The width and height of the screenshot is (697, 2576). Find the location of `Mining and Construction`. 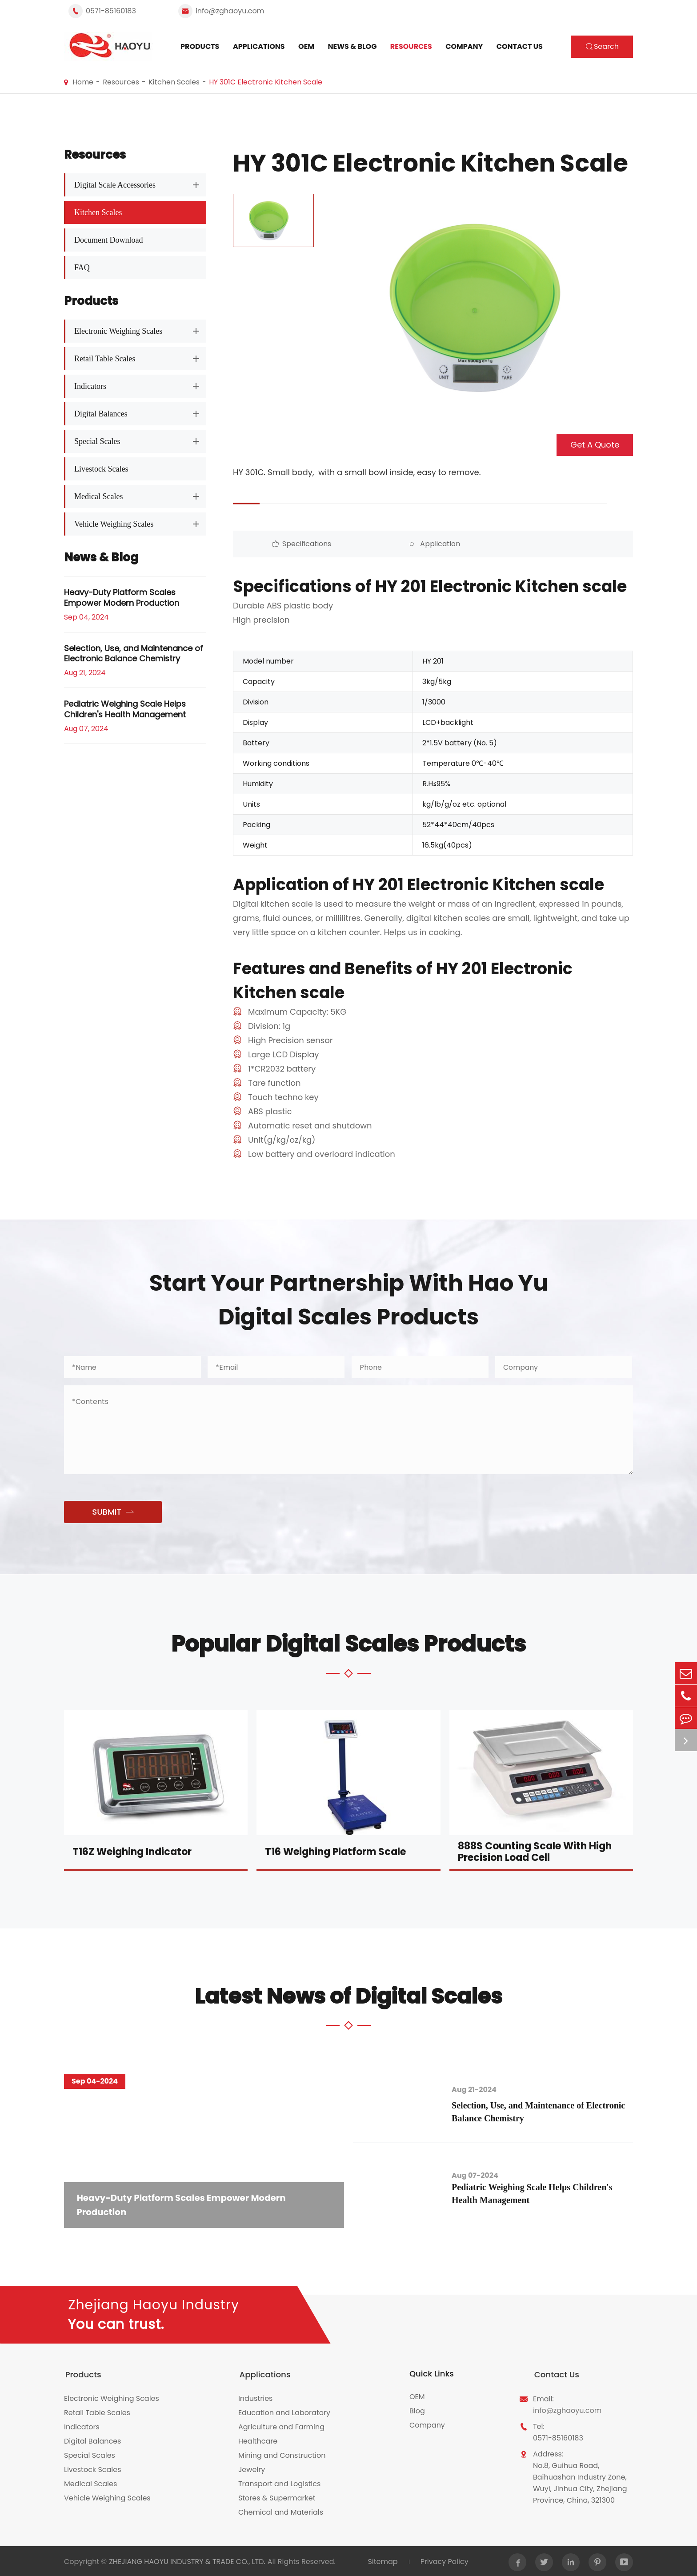

Mining and Construction is located at coordinates (282, 2454).